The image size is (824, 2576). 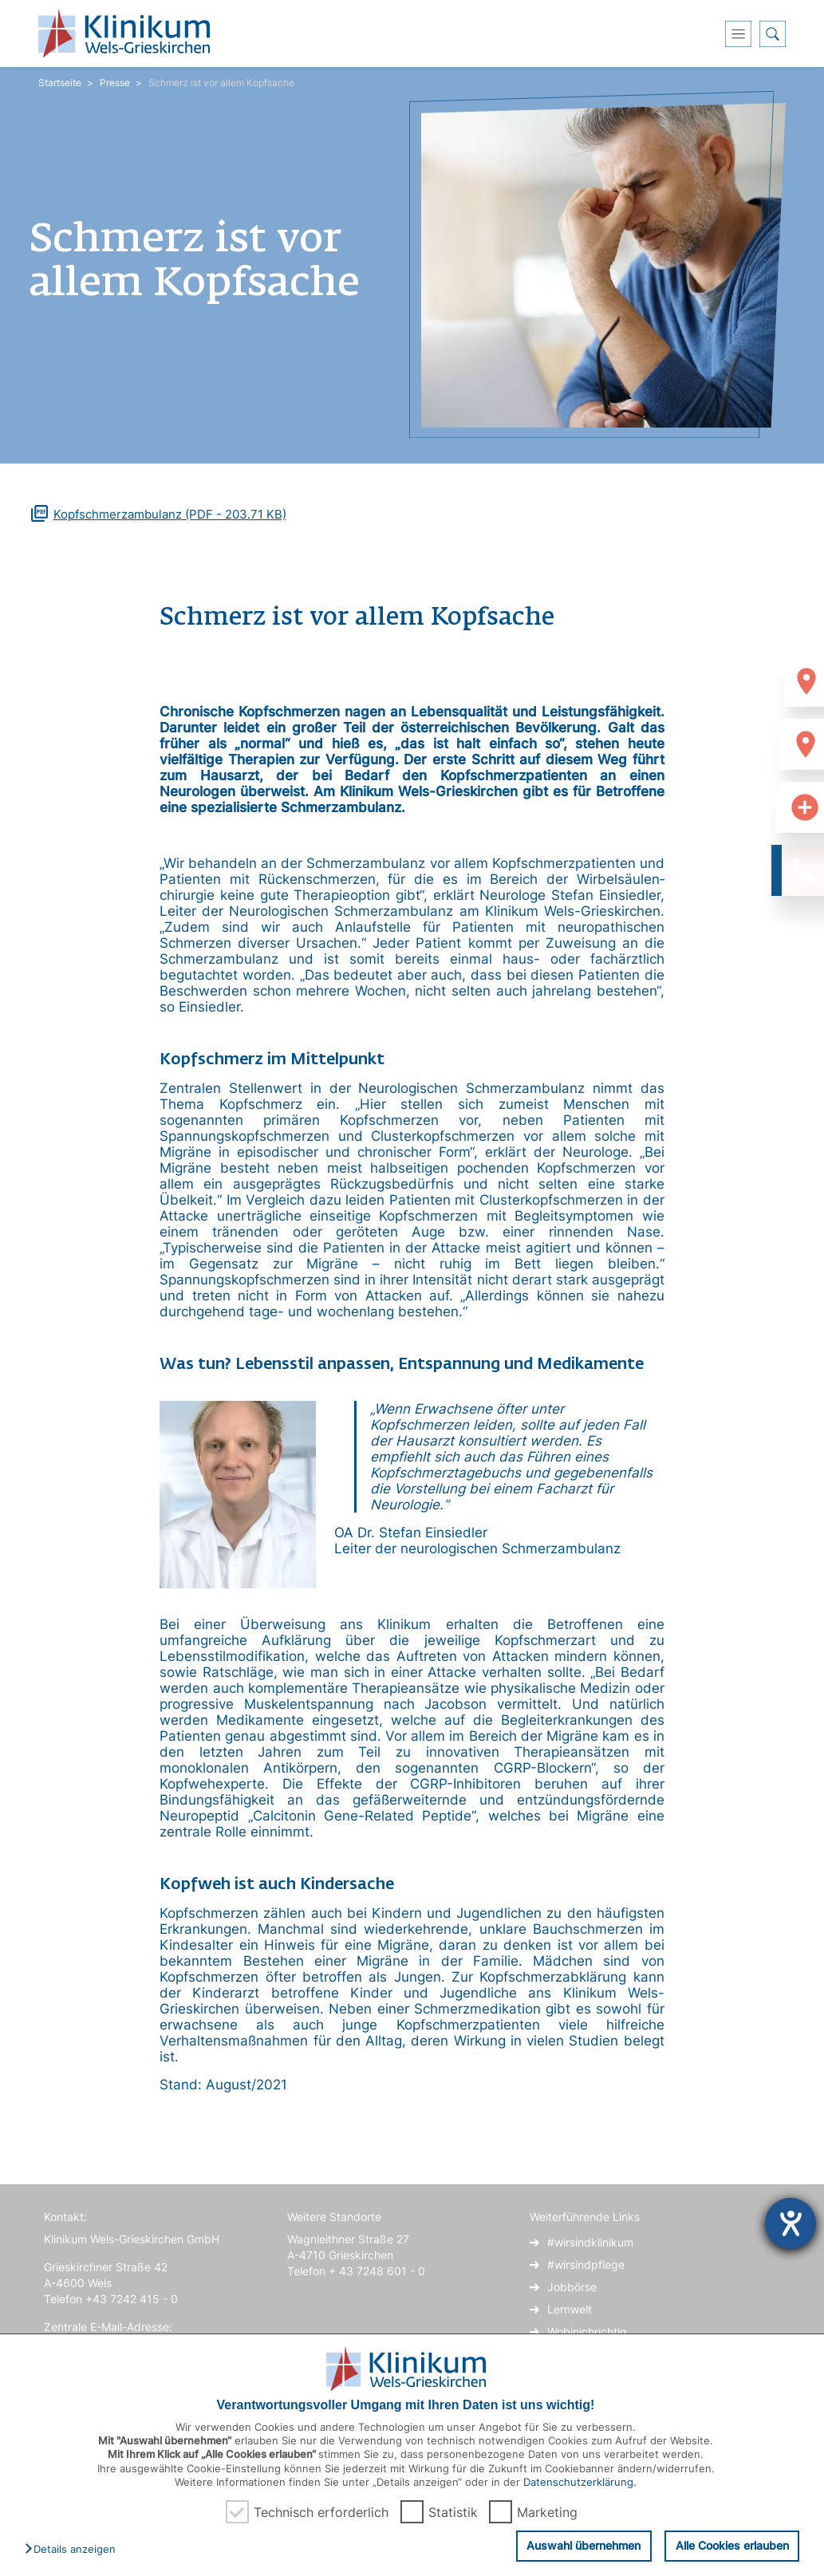 What do you see at coordinates (73, 2549) in the screenshot?
I see `[button]` at bounding box center [73, 2549].